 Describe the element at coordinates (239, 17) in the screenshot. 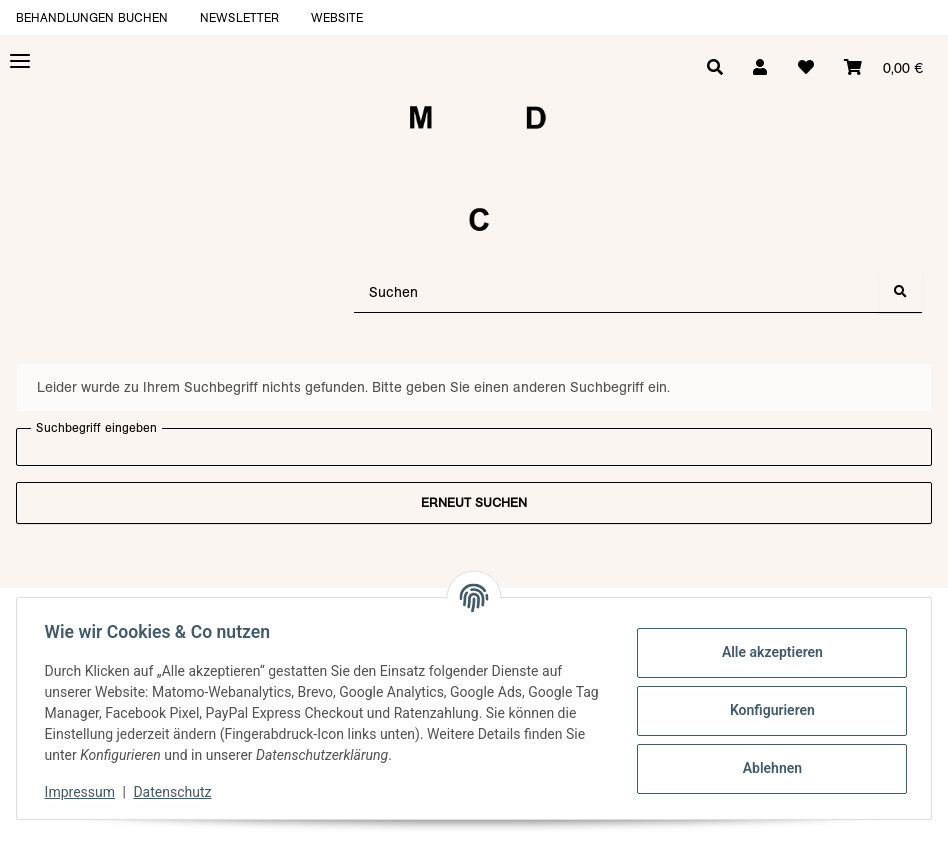

I see `Newsletter` at that location.